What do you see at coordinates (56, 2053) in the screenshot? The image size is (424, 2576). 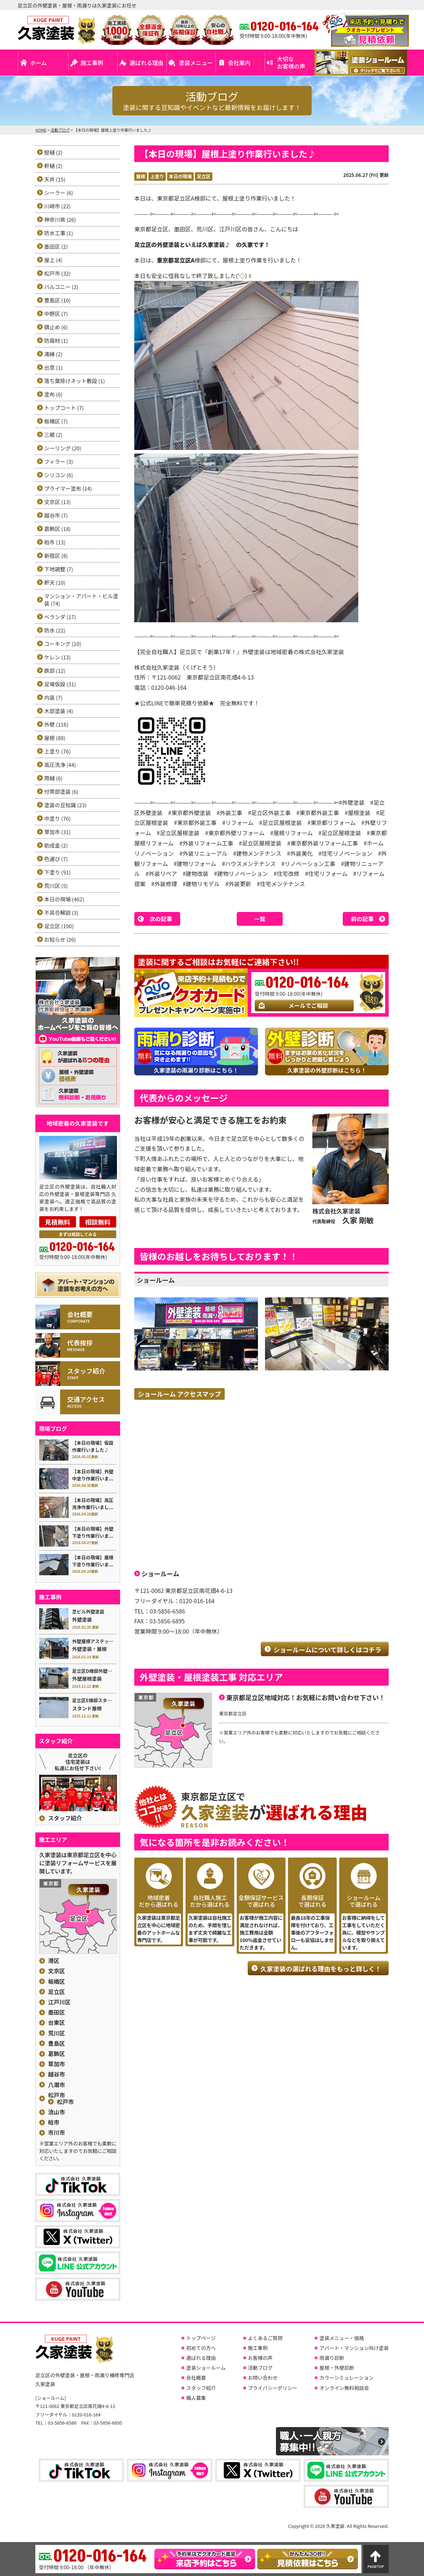 I see `葛飾区` at bounding box center [56, 2053].